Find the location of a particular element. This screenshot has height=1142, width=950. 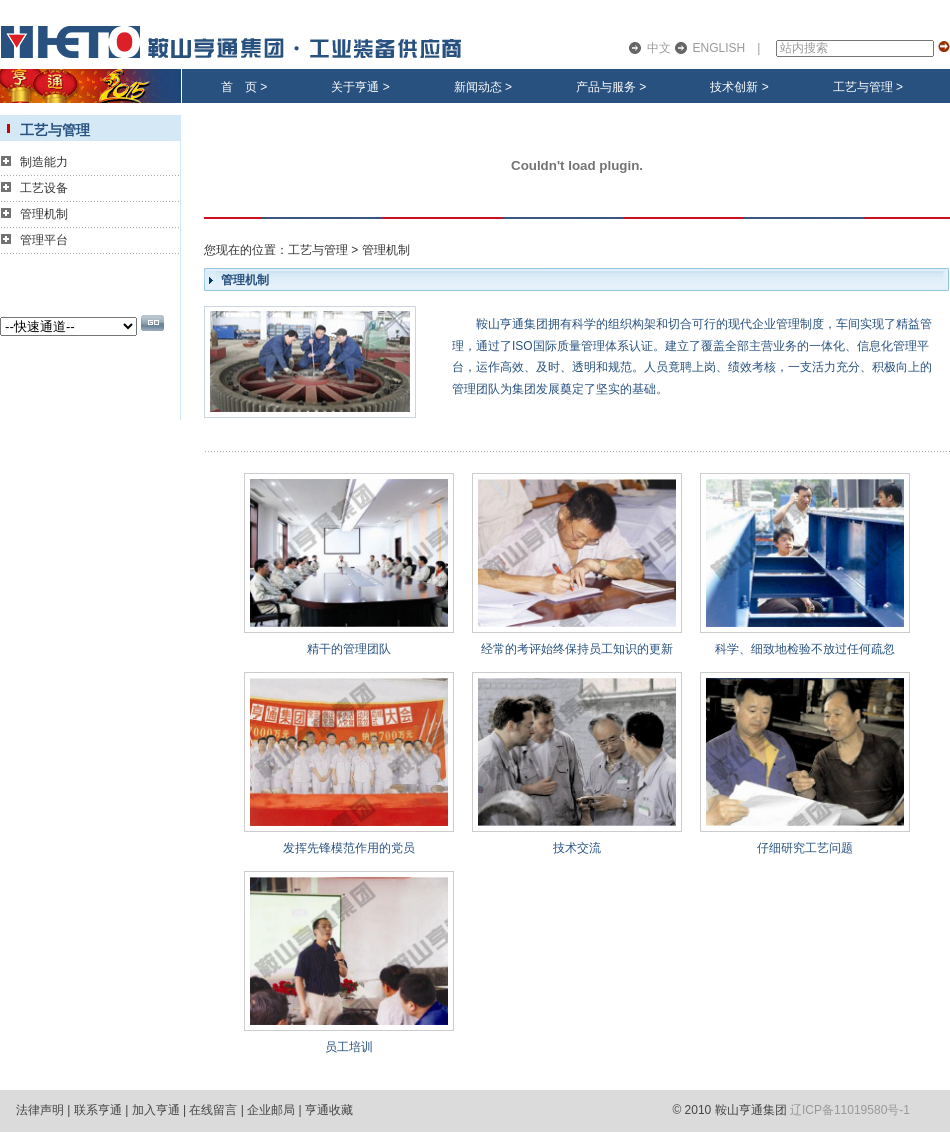

技术创新 is located at coordinates (734, 87).